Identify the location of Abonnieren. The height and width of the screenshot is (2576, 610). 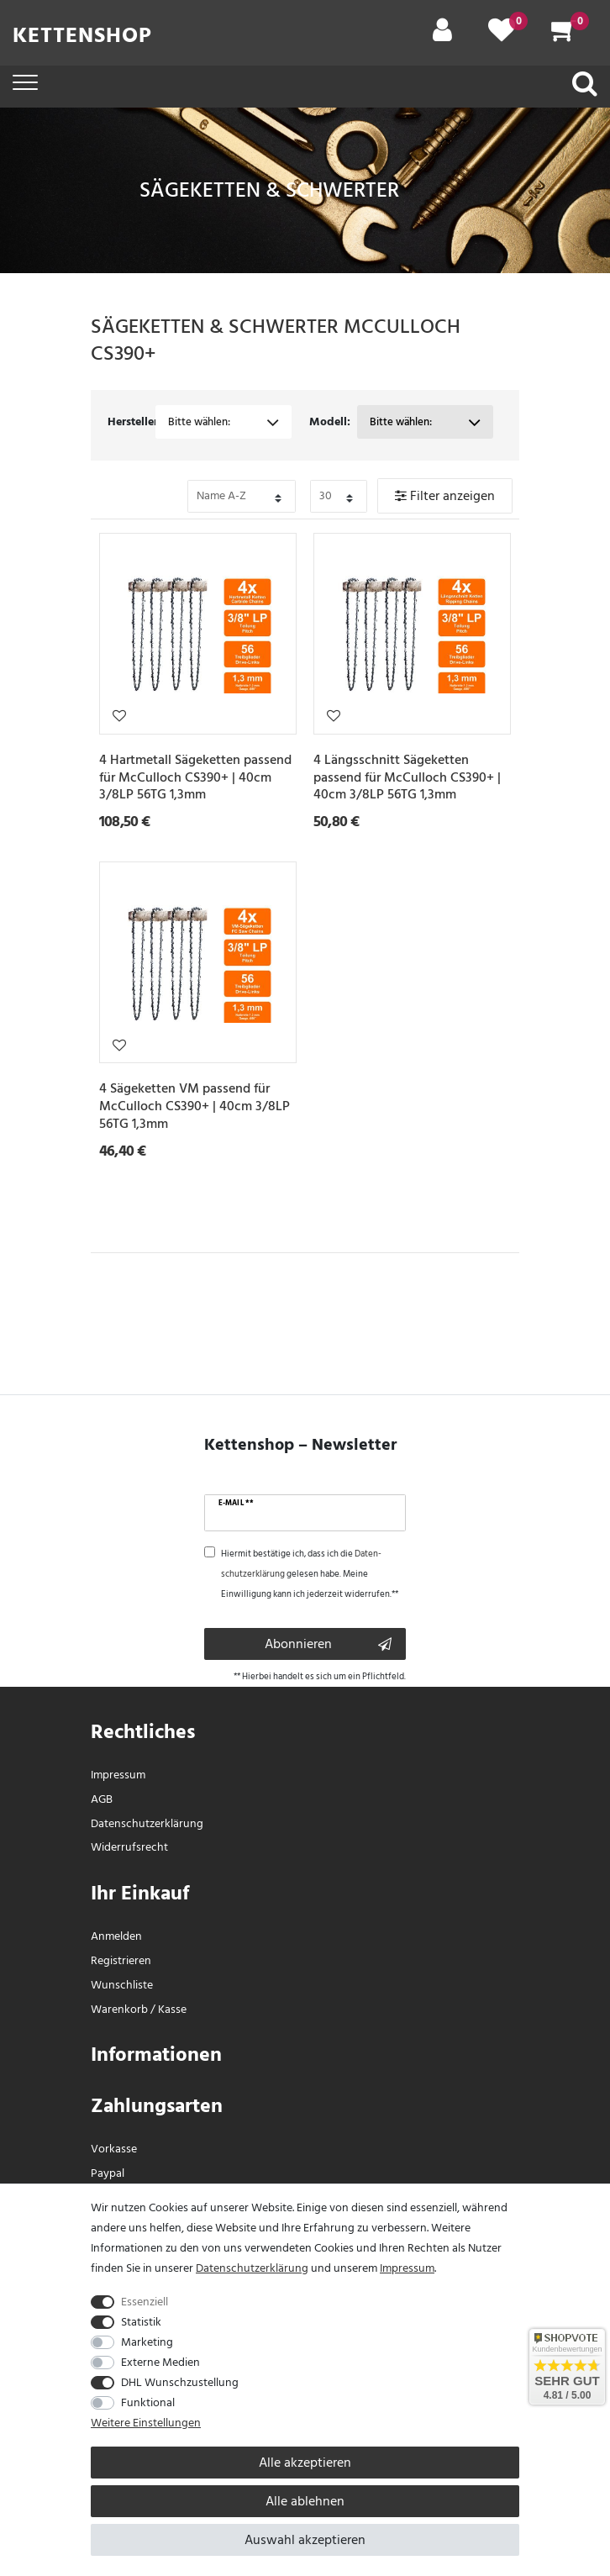
(328, 1644).